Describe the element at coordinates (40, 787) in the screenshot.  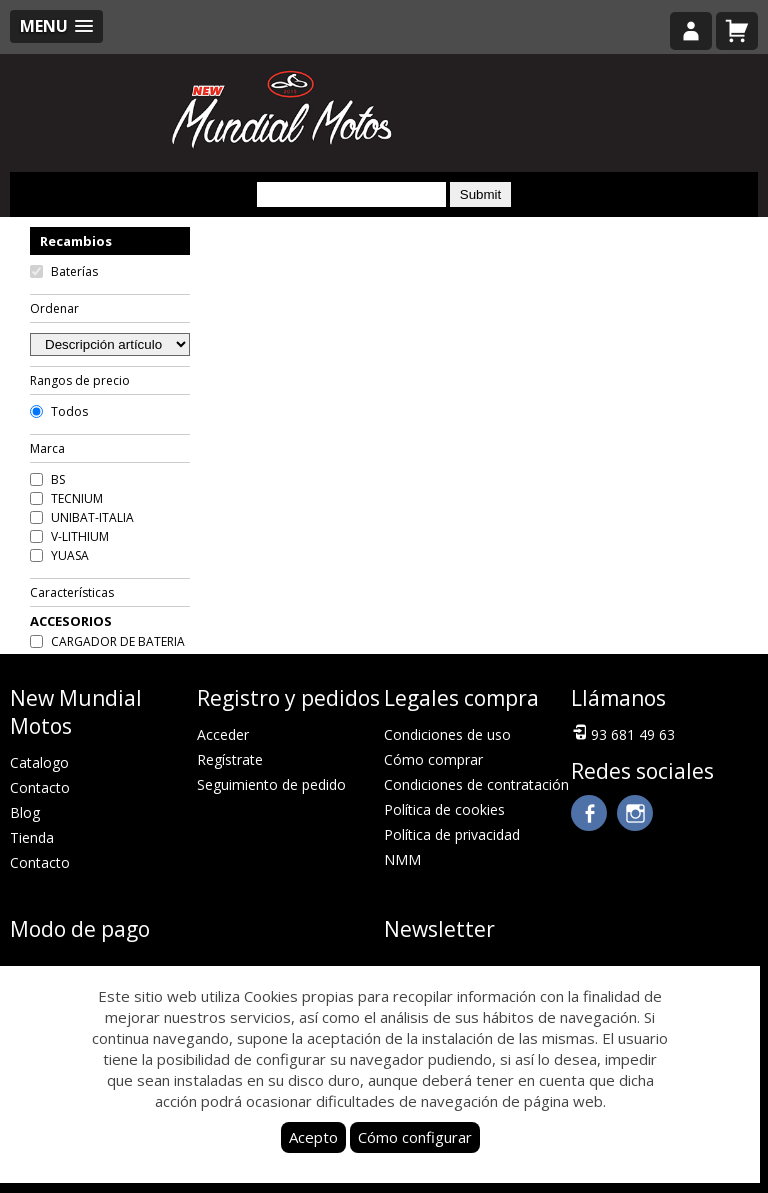
I see `Contacto` at that location.